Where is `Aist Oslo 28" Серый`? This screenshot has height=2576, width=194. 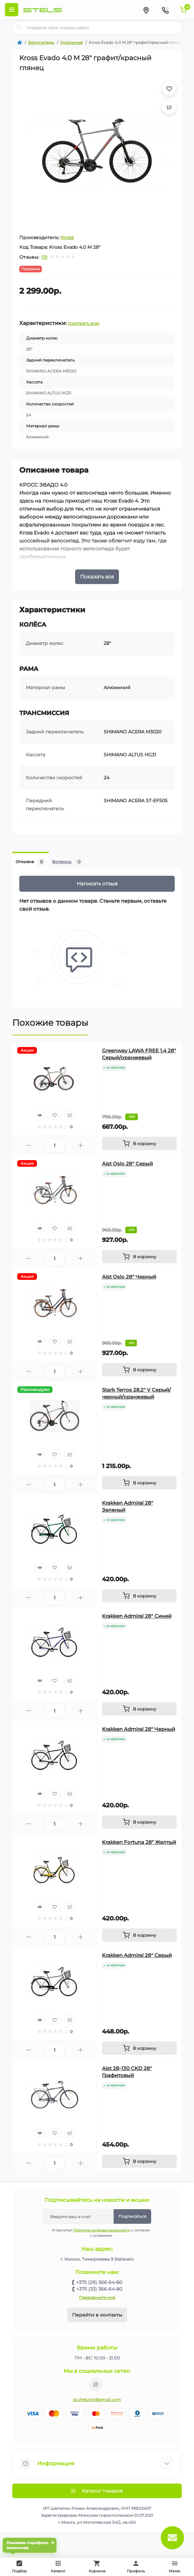
Aist Oslo 28" Серый is located at coordinates (127, 1163).